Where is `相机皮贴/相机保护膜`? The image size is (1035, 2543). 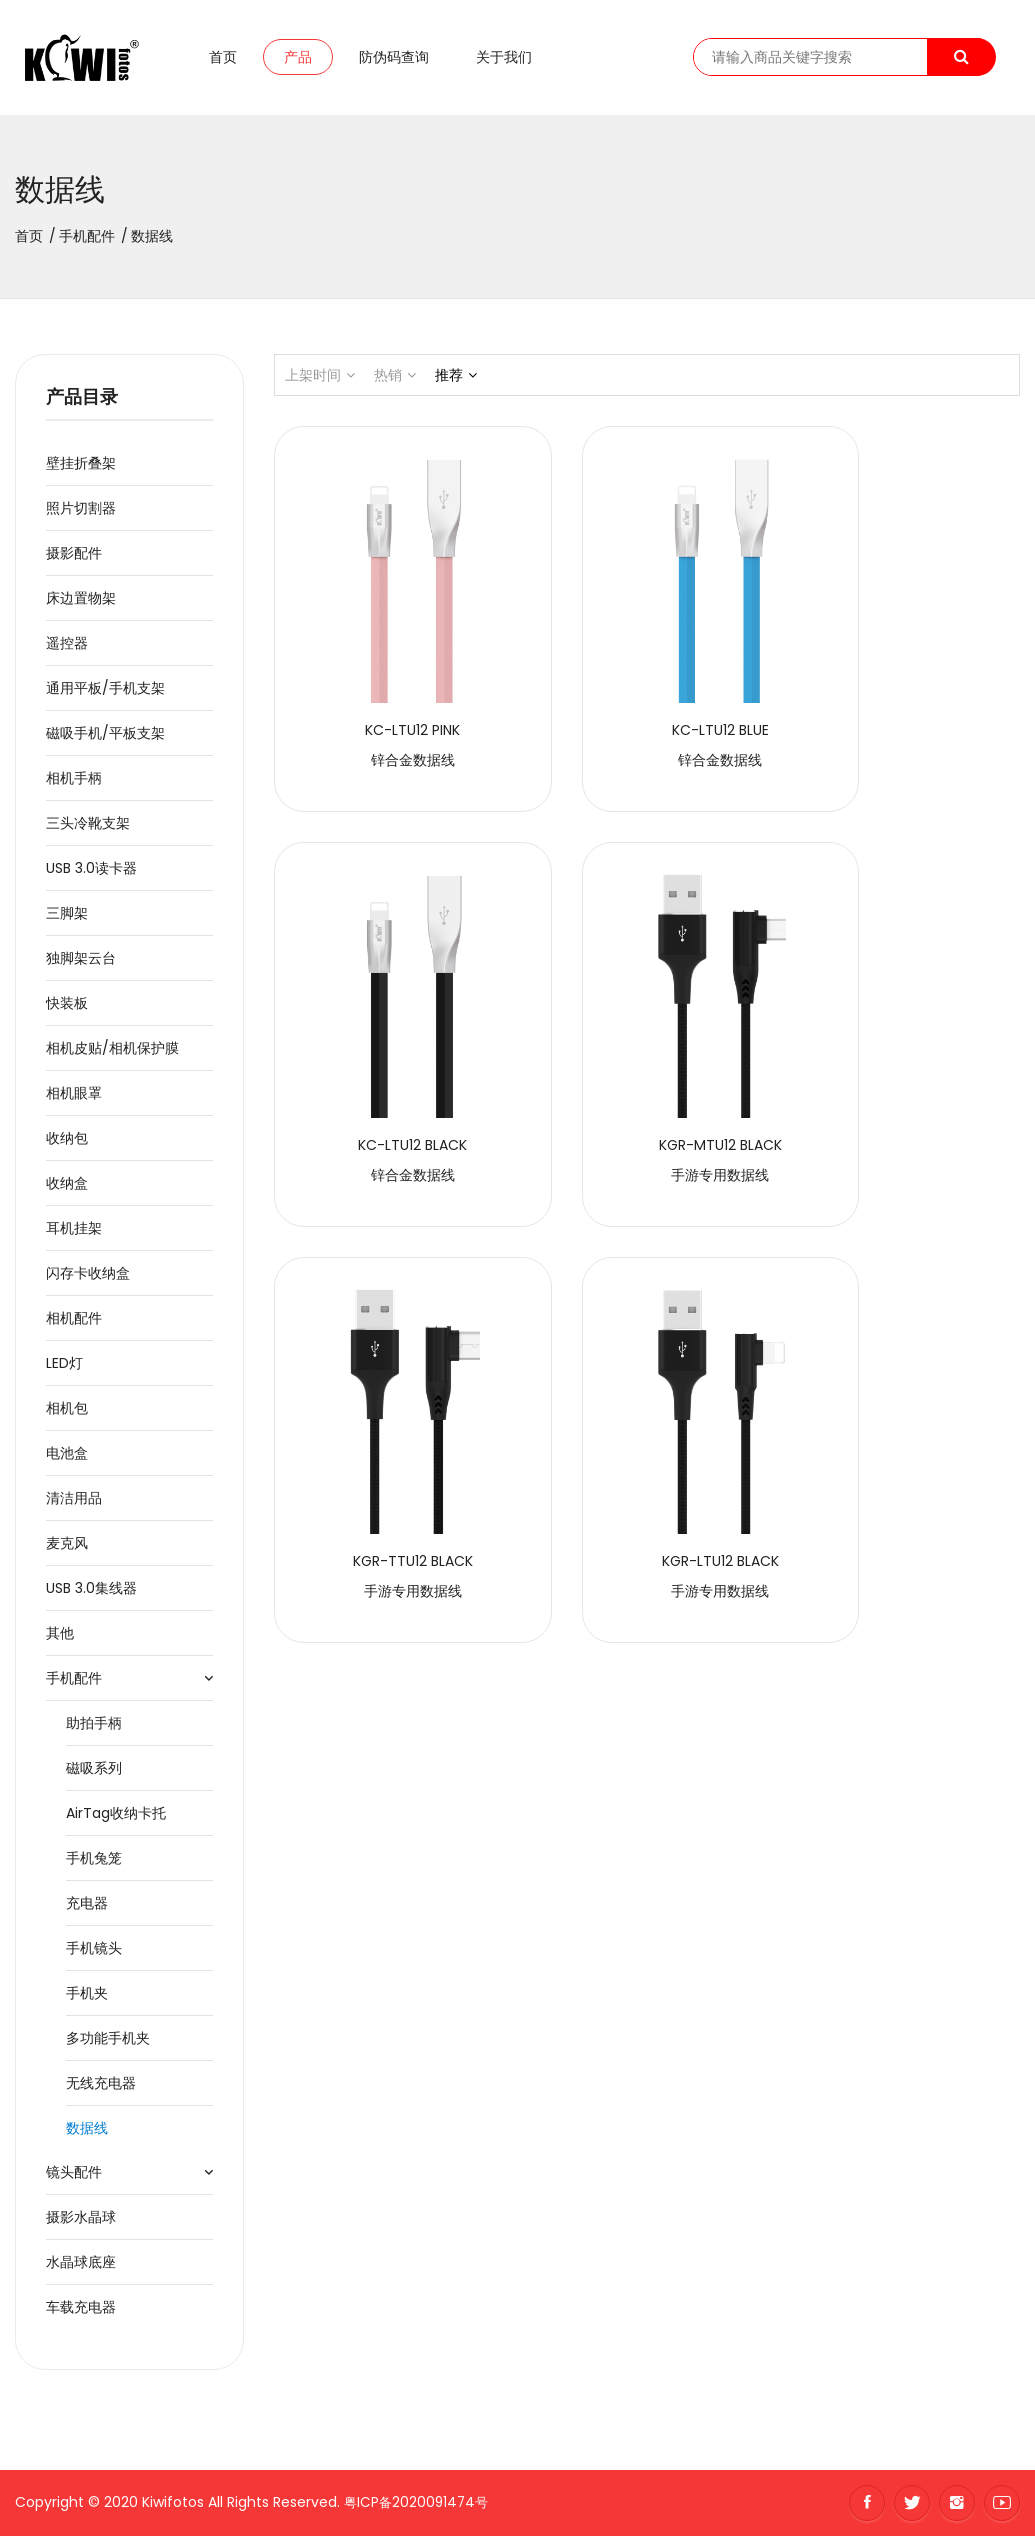
相机皮贴/相机保护膜 is located at coordinates (112, 1055).